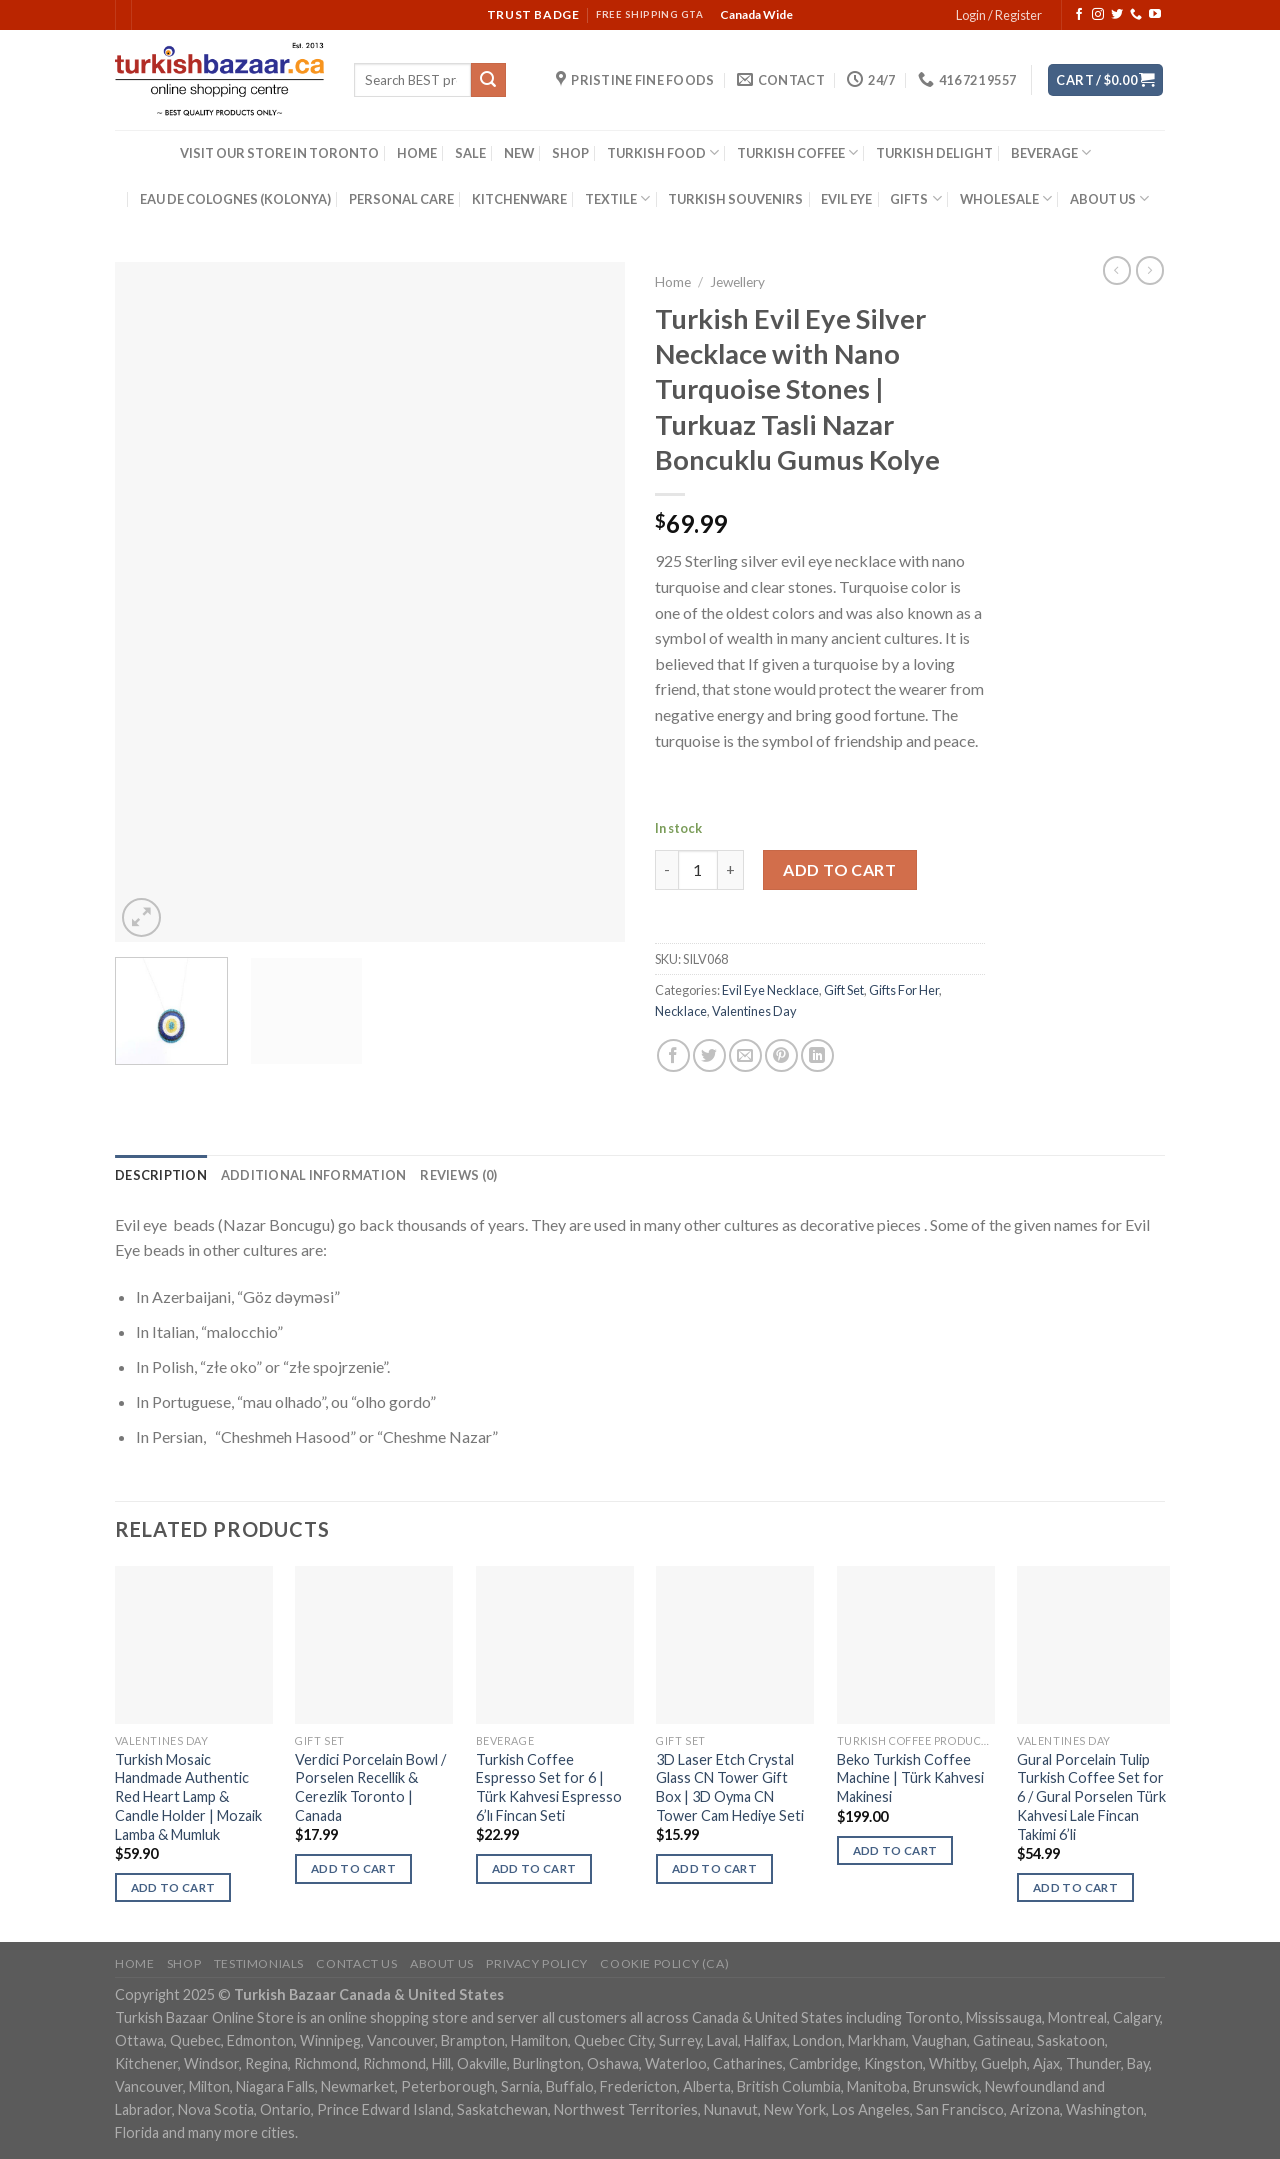 The width and height of the screenshot is (1280, 2159). What do you see at coordinates (735, 199) in the screenshot?
I see `TURKISH SOUVENIRS` at bounding box center [735, 199].